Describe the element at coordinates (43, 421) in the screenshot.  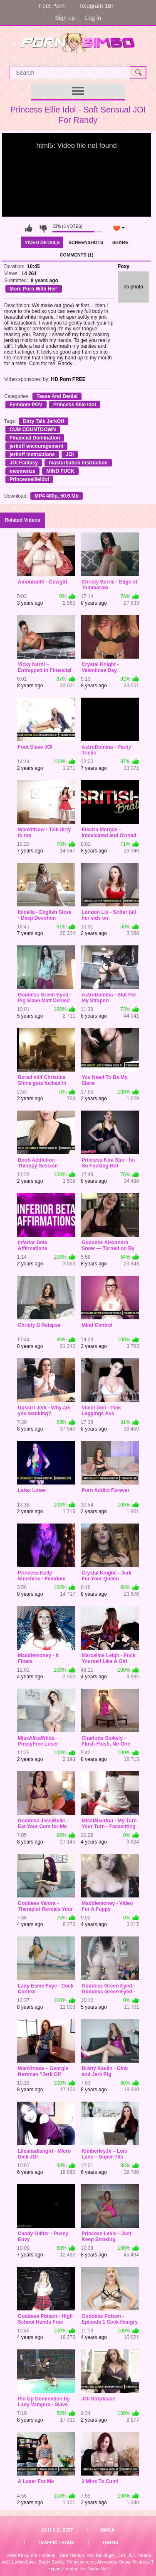
I see `Dirty Talk JerkOff` at that location.